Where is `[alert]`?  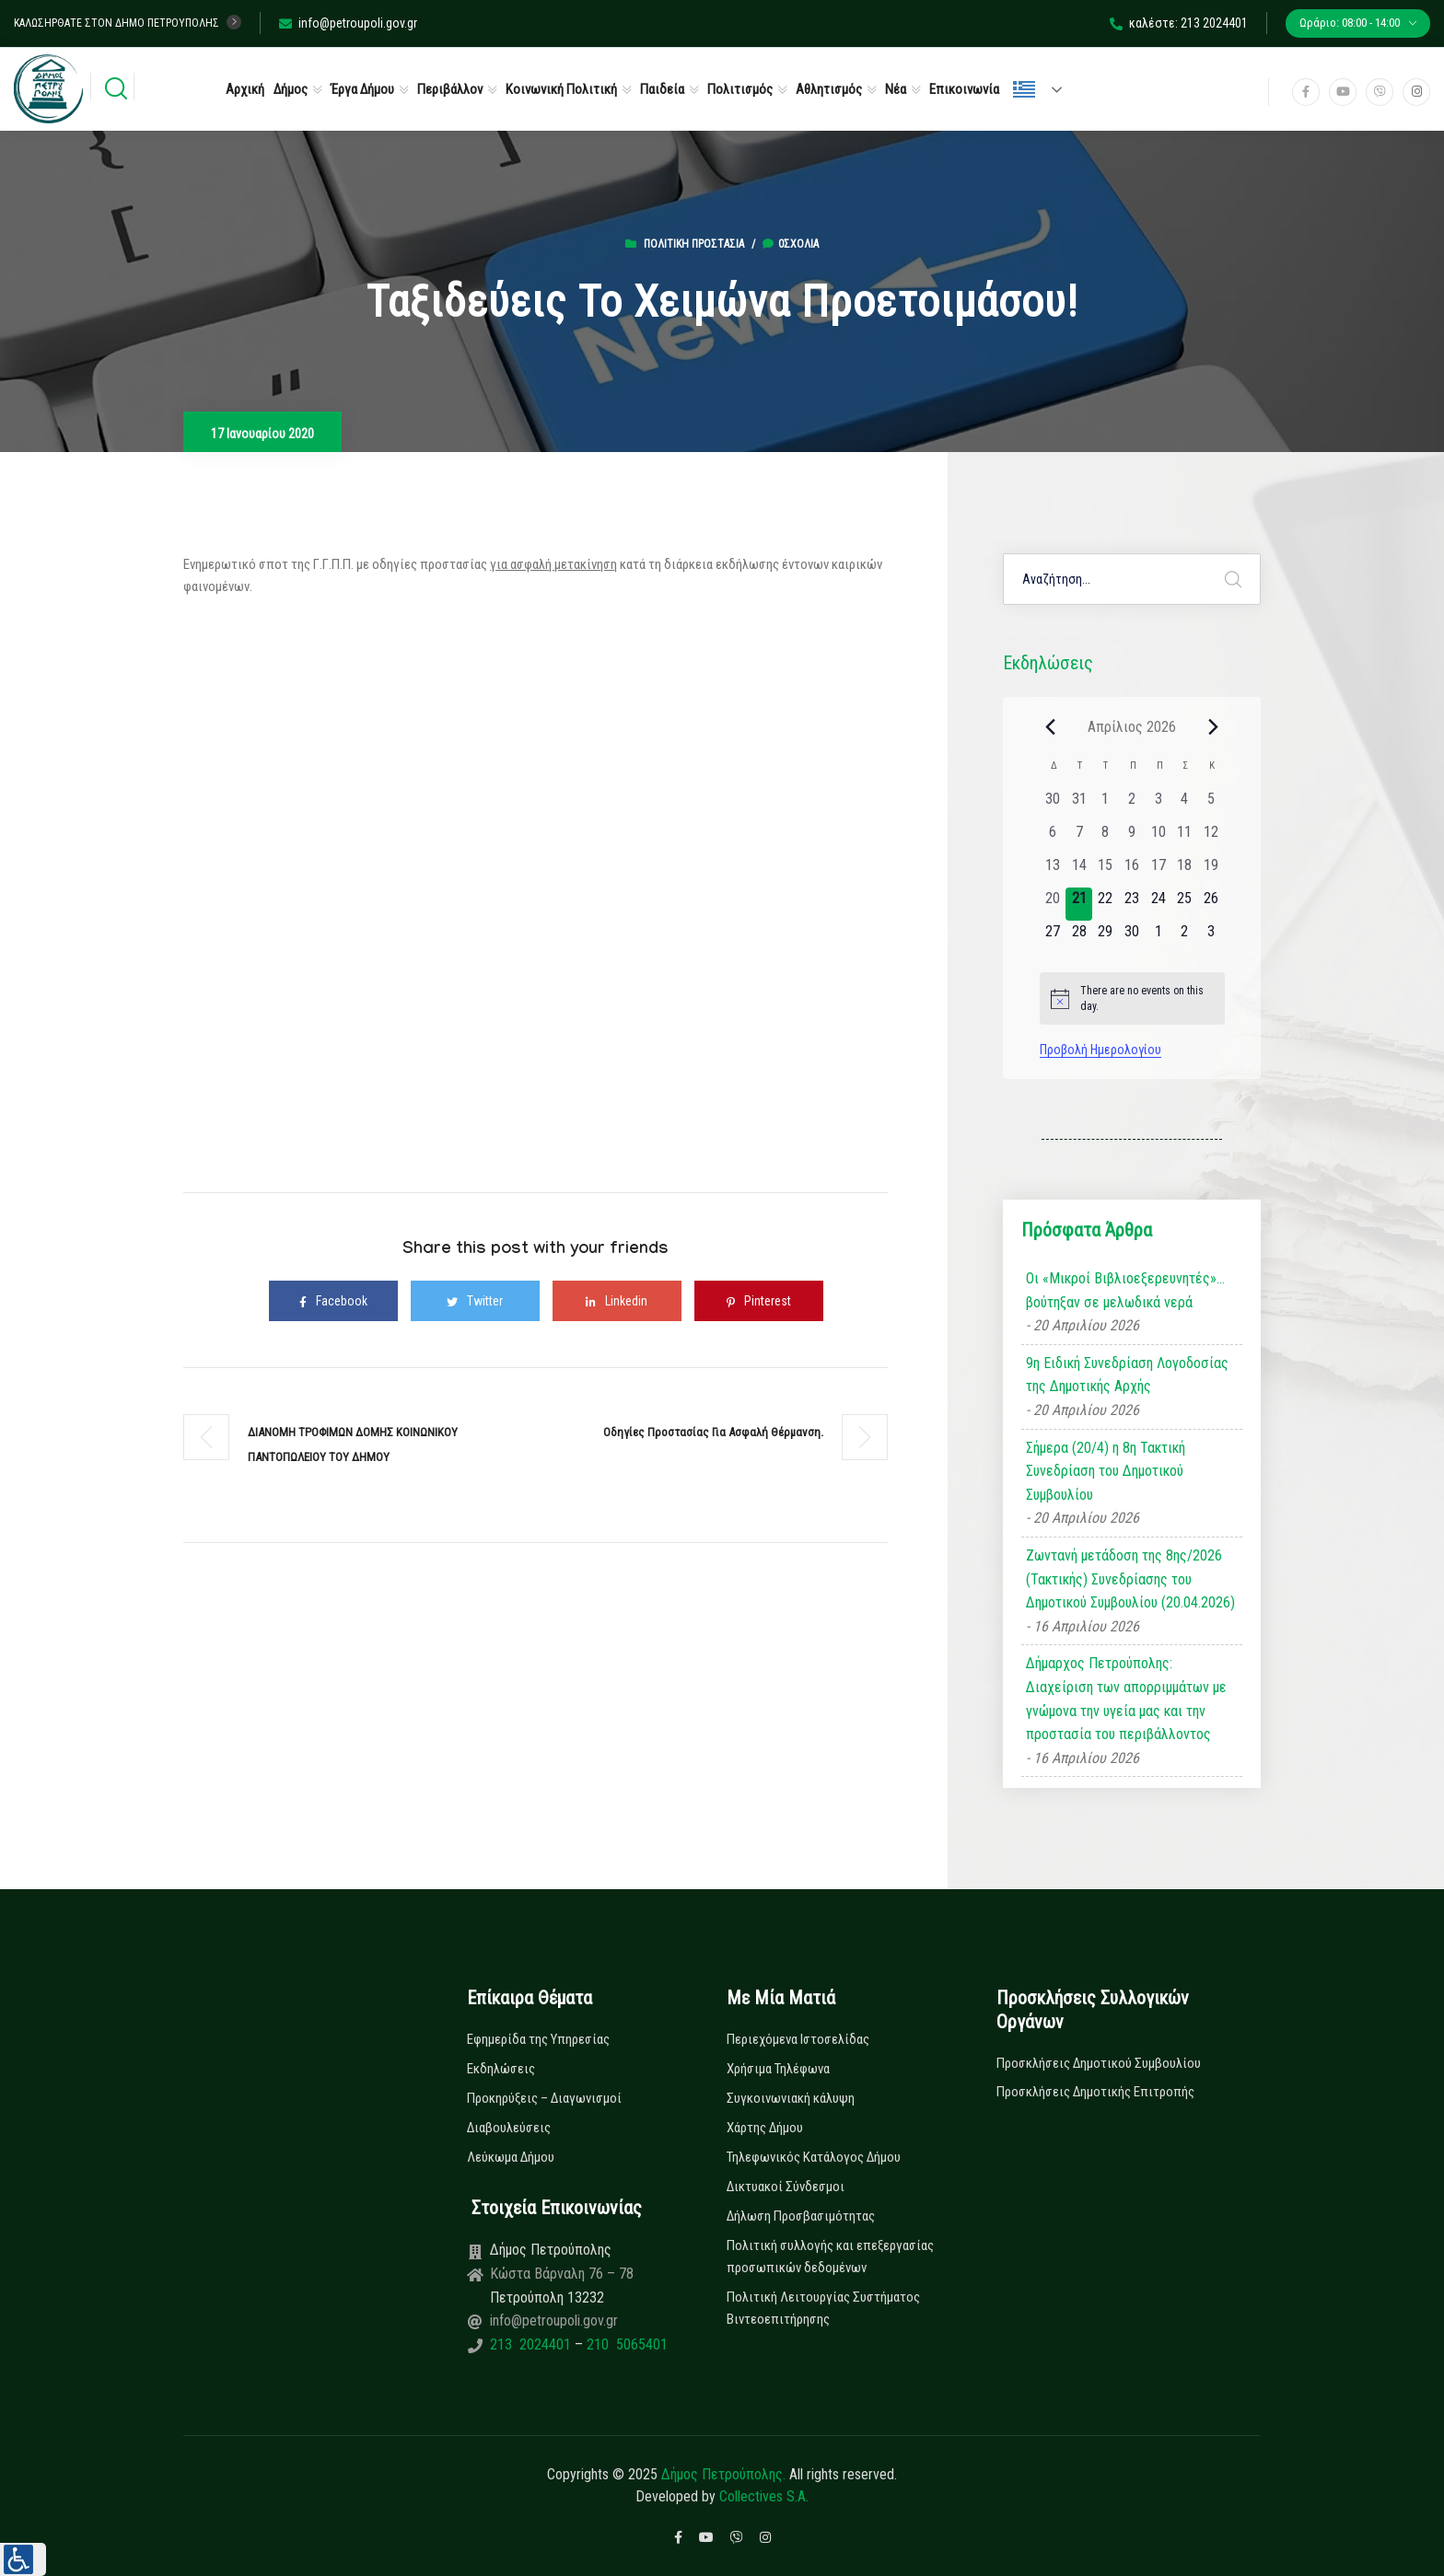 [alert] is located at coordinates (1132, 998).